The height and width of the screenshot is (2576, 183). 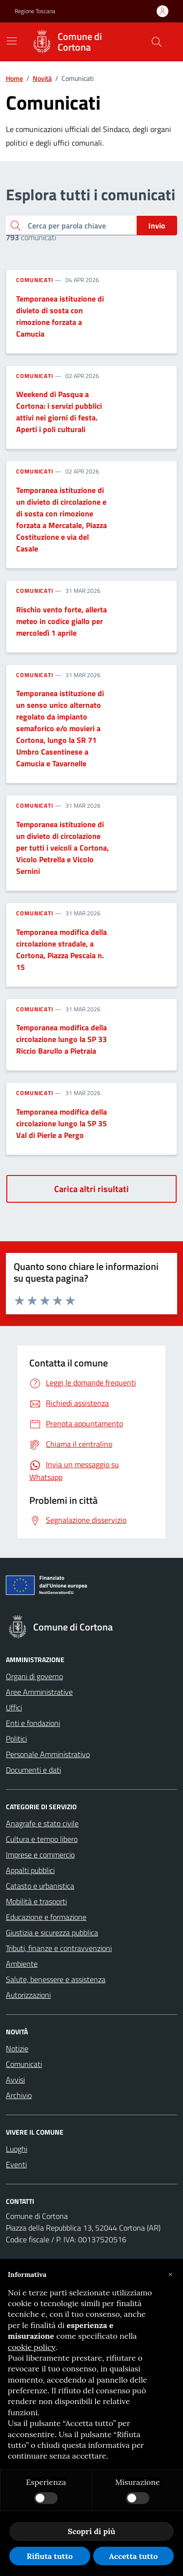 What do you see at coordinates (32, 2347) in the screenshot?
I see `cookie policy [button]` at bounding box center [32, 2347].